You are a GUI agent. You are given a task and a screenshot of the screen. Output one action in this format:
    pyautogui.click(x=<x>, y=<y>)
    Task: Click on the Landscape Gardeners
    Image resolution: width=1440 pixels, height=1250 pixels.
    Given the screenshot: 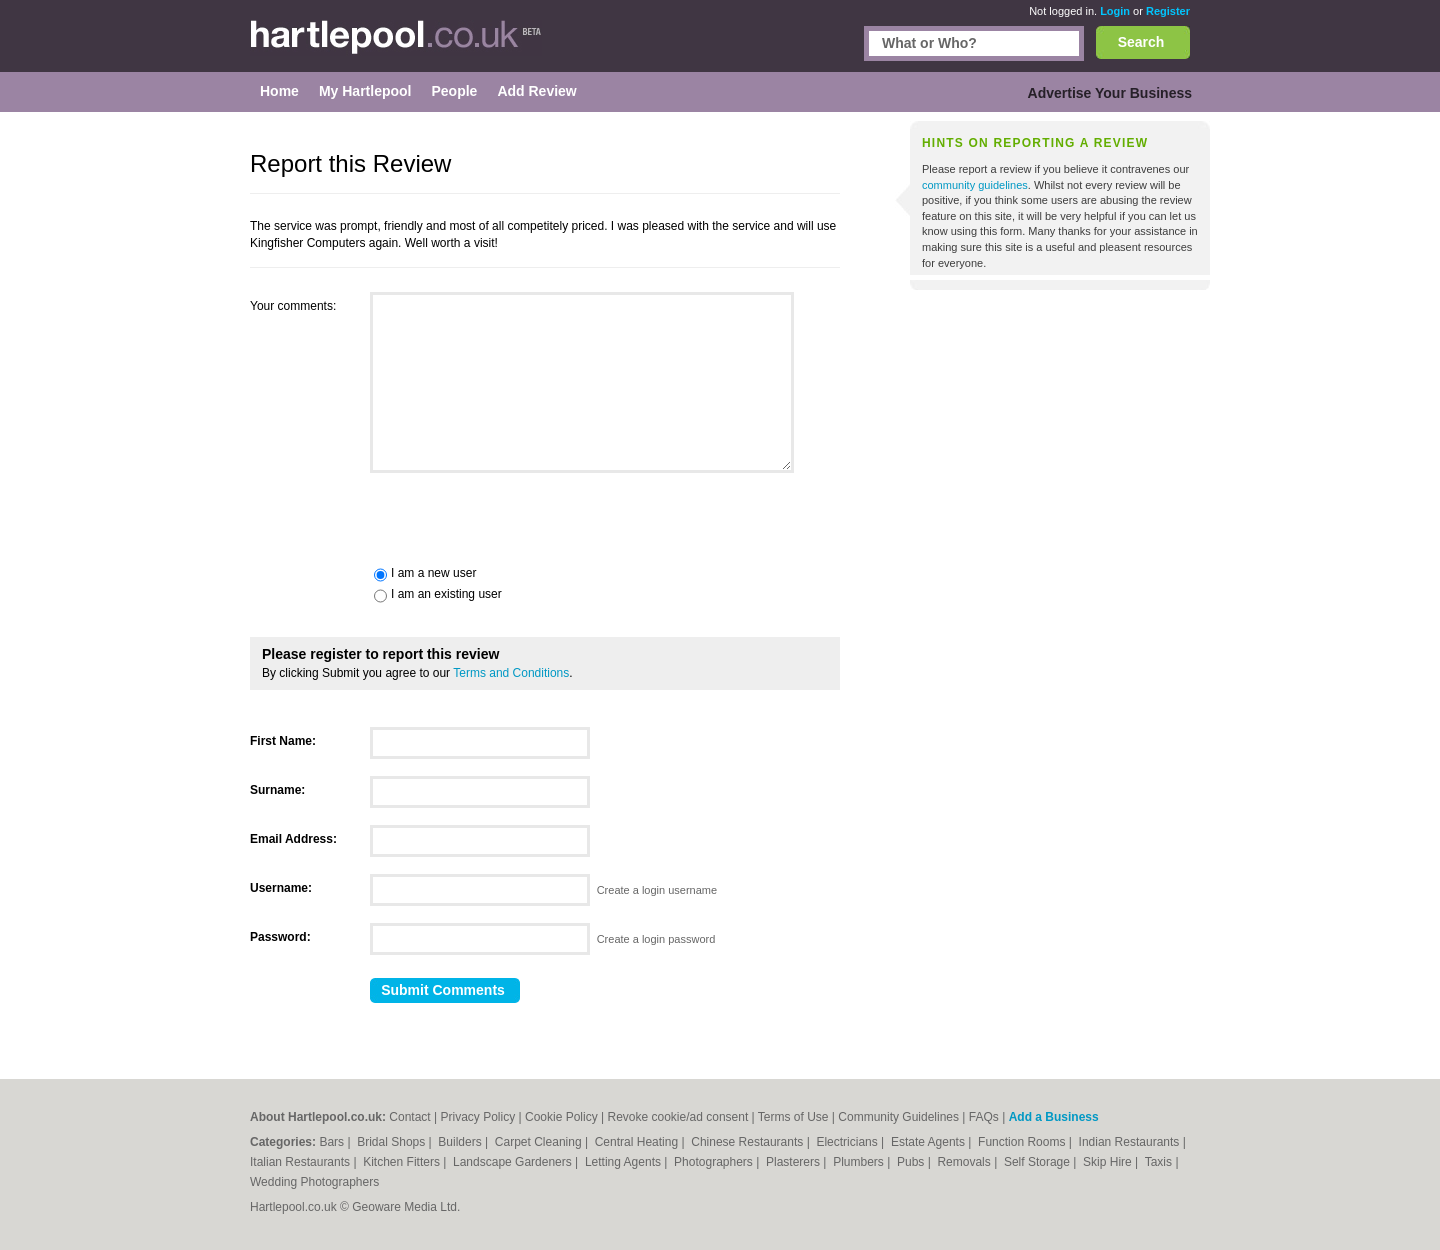 What is the action you would take?
    pyautogui.click(x=514, y=1162)
    